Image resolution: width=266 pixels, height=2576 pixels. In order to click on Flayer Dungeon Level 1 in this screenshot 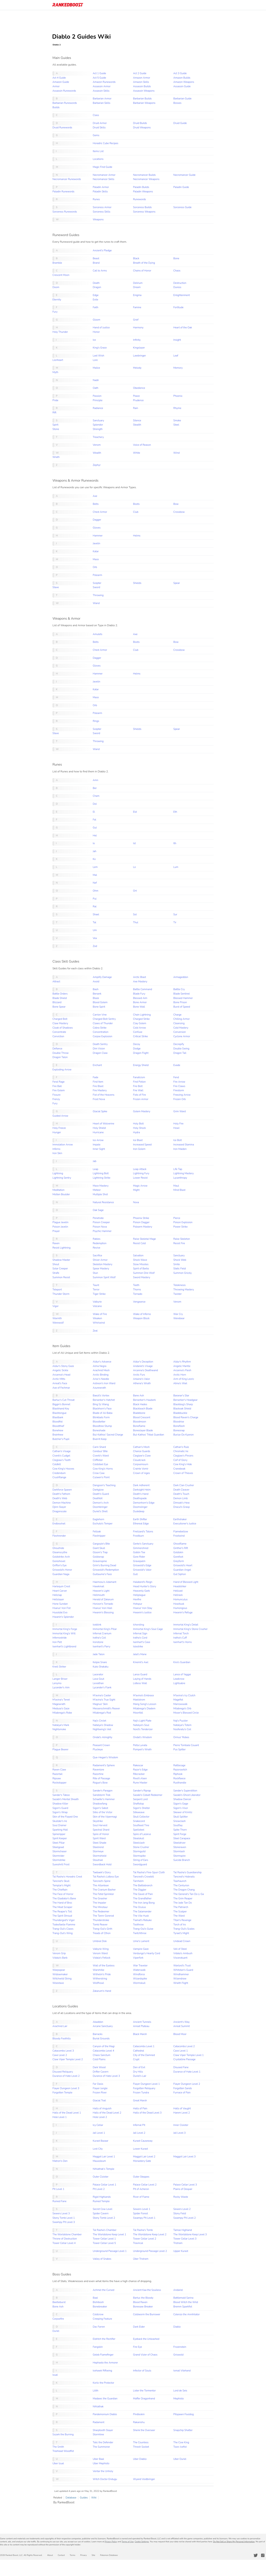, I will do `click(149, 2084)`.